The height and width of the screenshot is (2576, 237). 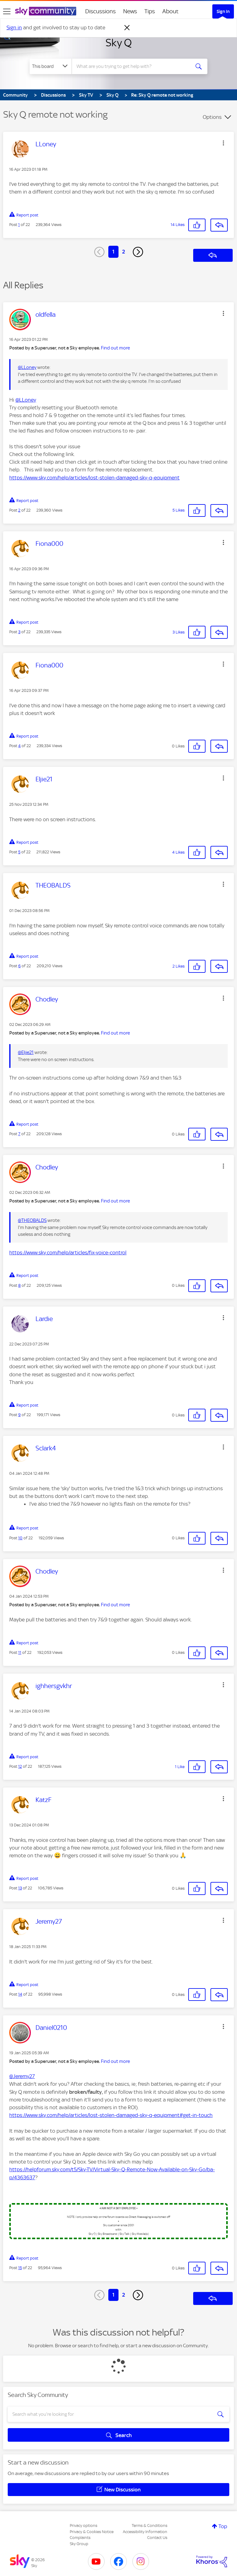 I want to click on 9 [Post 9 of 22], so click(x=19, y=1414).